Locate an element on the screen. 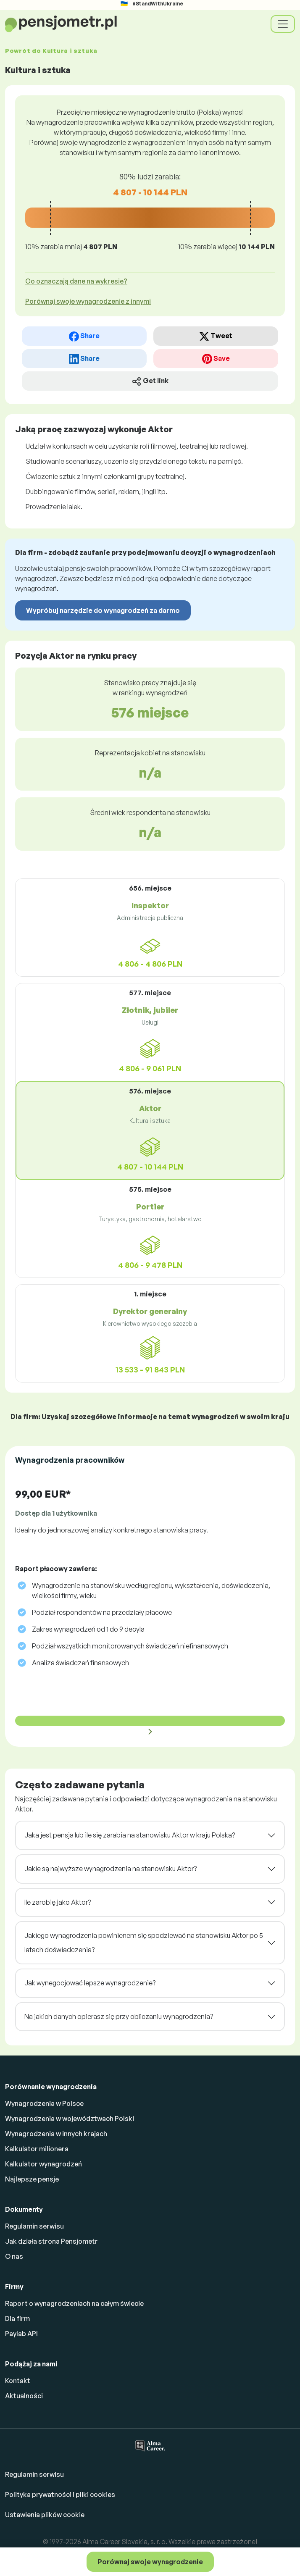 This screenshot has height=2576, width=300. Raport o wynagrodzeniach na całym świecie is located at coordinates (74, 2303).